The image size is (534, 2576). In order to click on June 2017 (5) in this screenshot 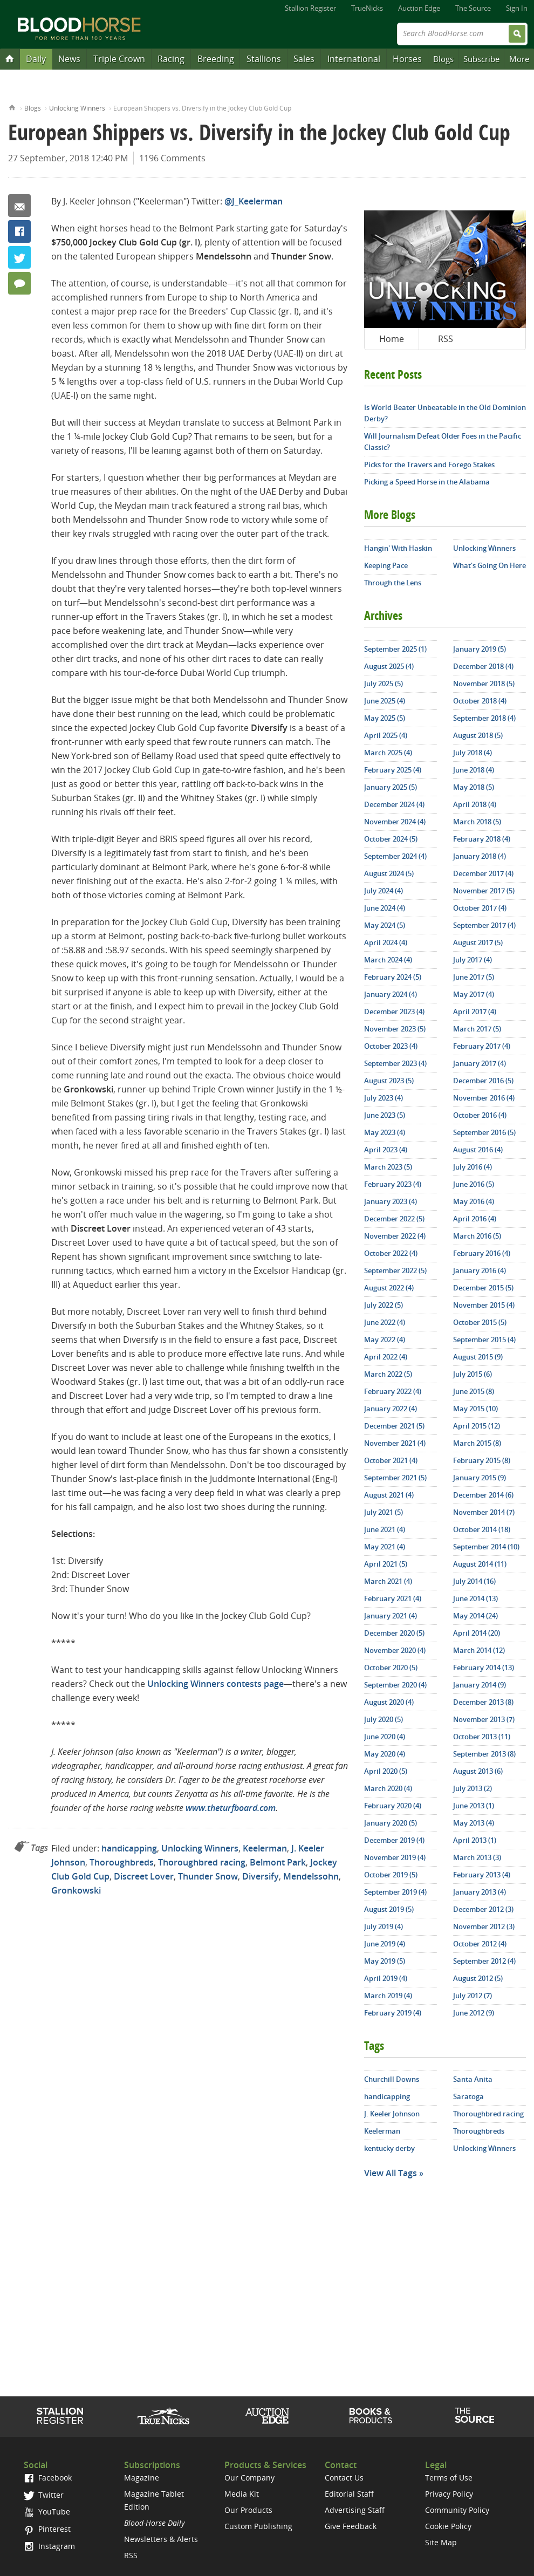, I will do `click(473, 977)`.